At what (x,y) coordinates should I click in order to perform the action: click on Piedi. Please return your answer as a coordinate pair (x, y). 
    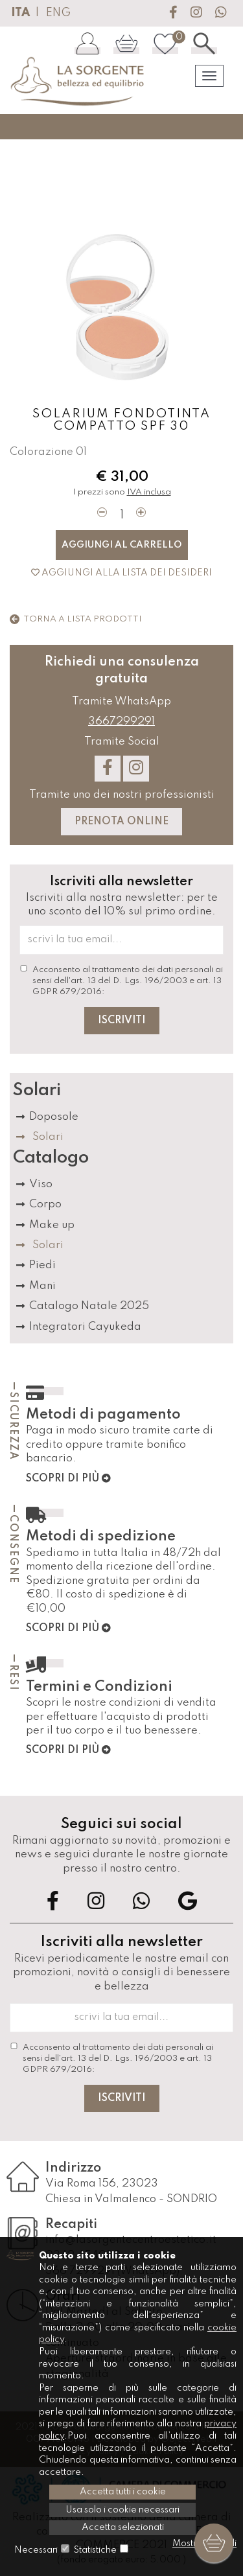
    Looking at the image, I should click on (42, 1265).